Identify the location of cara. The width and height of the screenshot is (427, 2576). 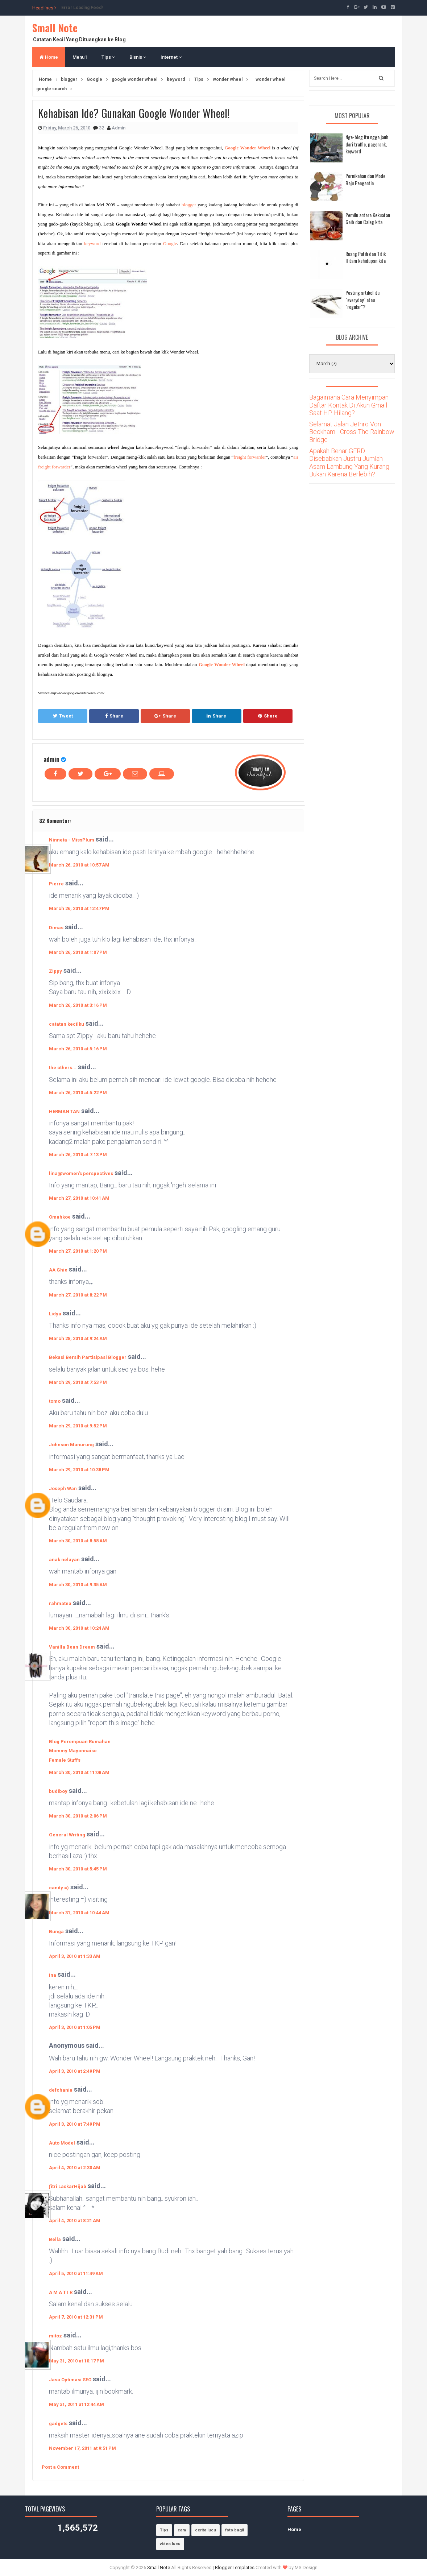
(182, 2530).